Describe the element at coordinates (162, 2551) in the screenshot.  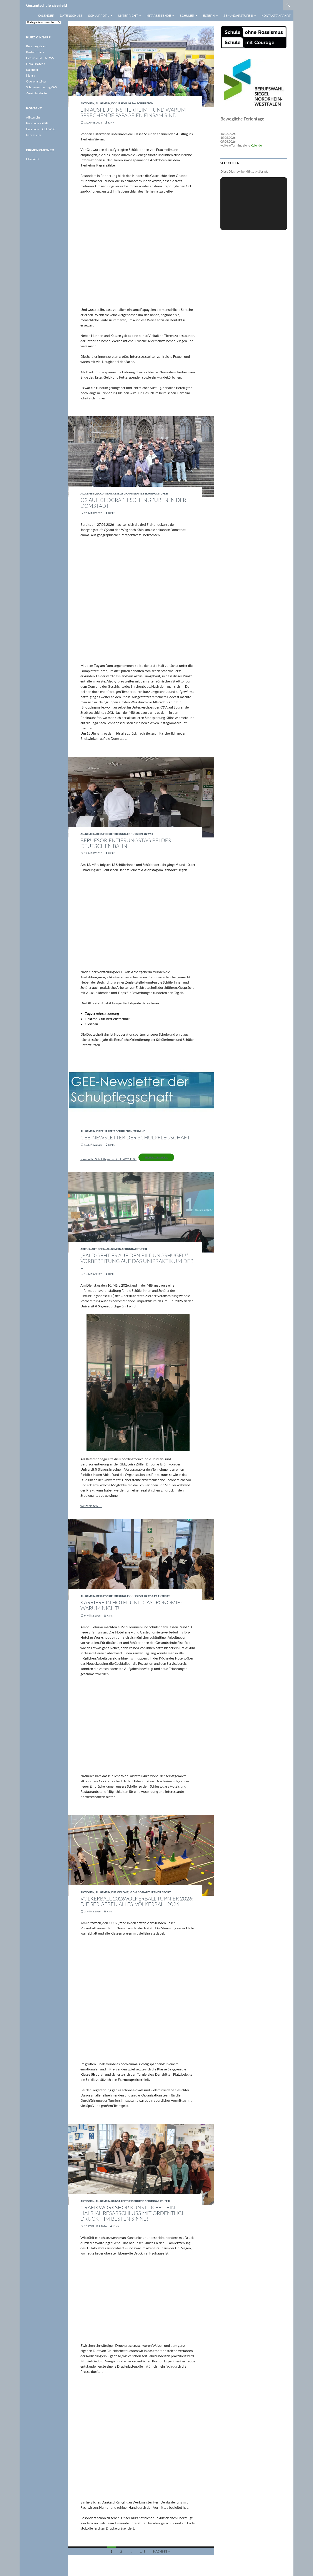
I see `Nächste →` at that location.